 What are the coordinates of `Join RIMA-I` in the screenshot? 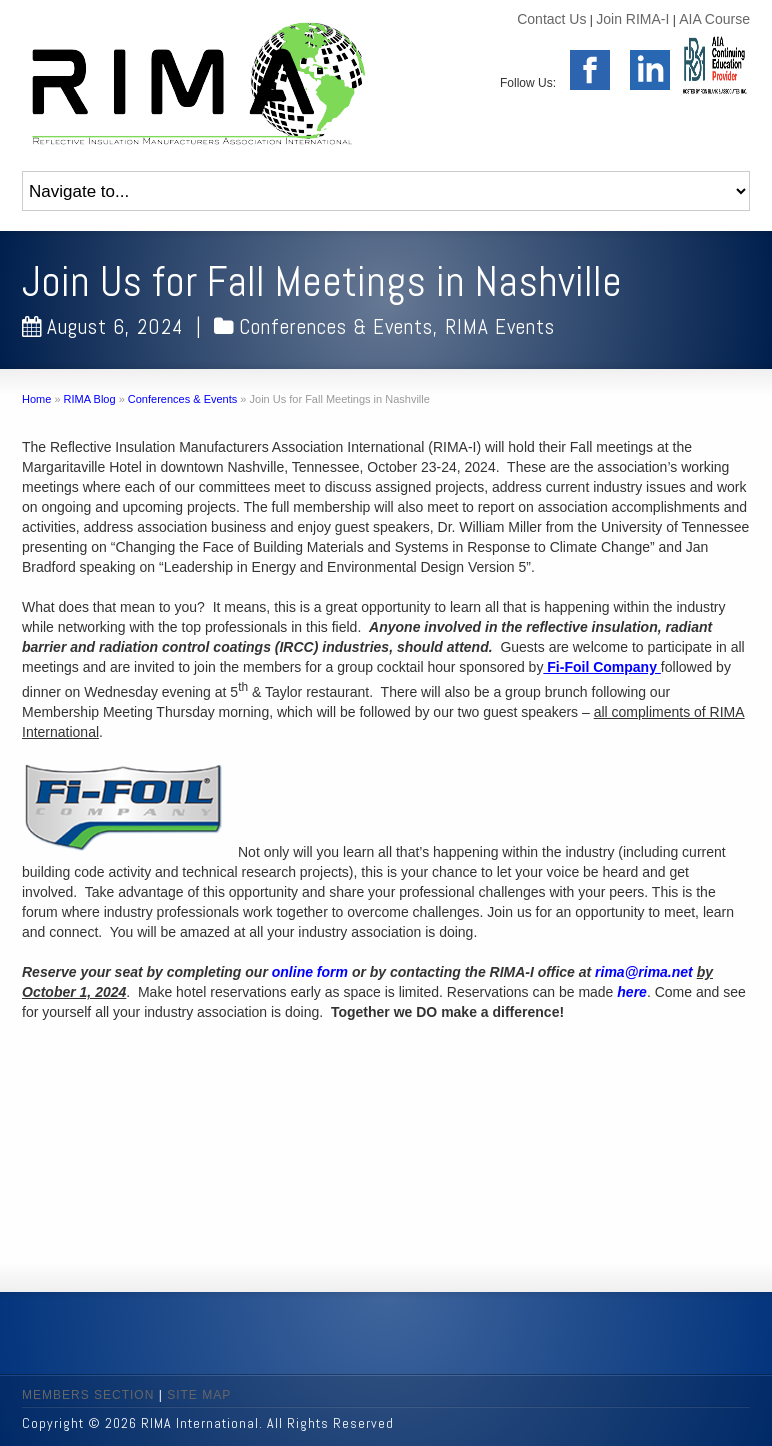 It's located at (632, 19).